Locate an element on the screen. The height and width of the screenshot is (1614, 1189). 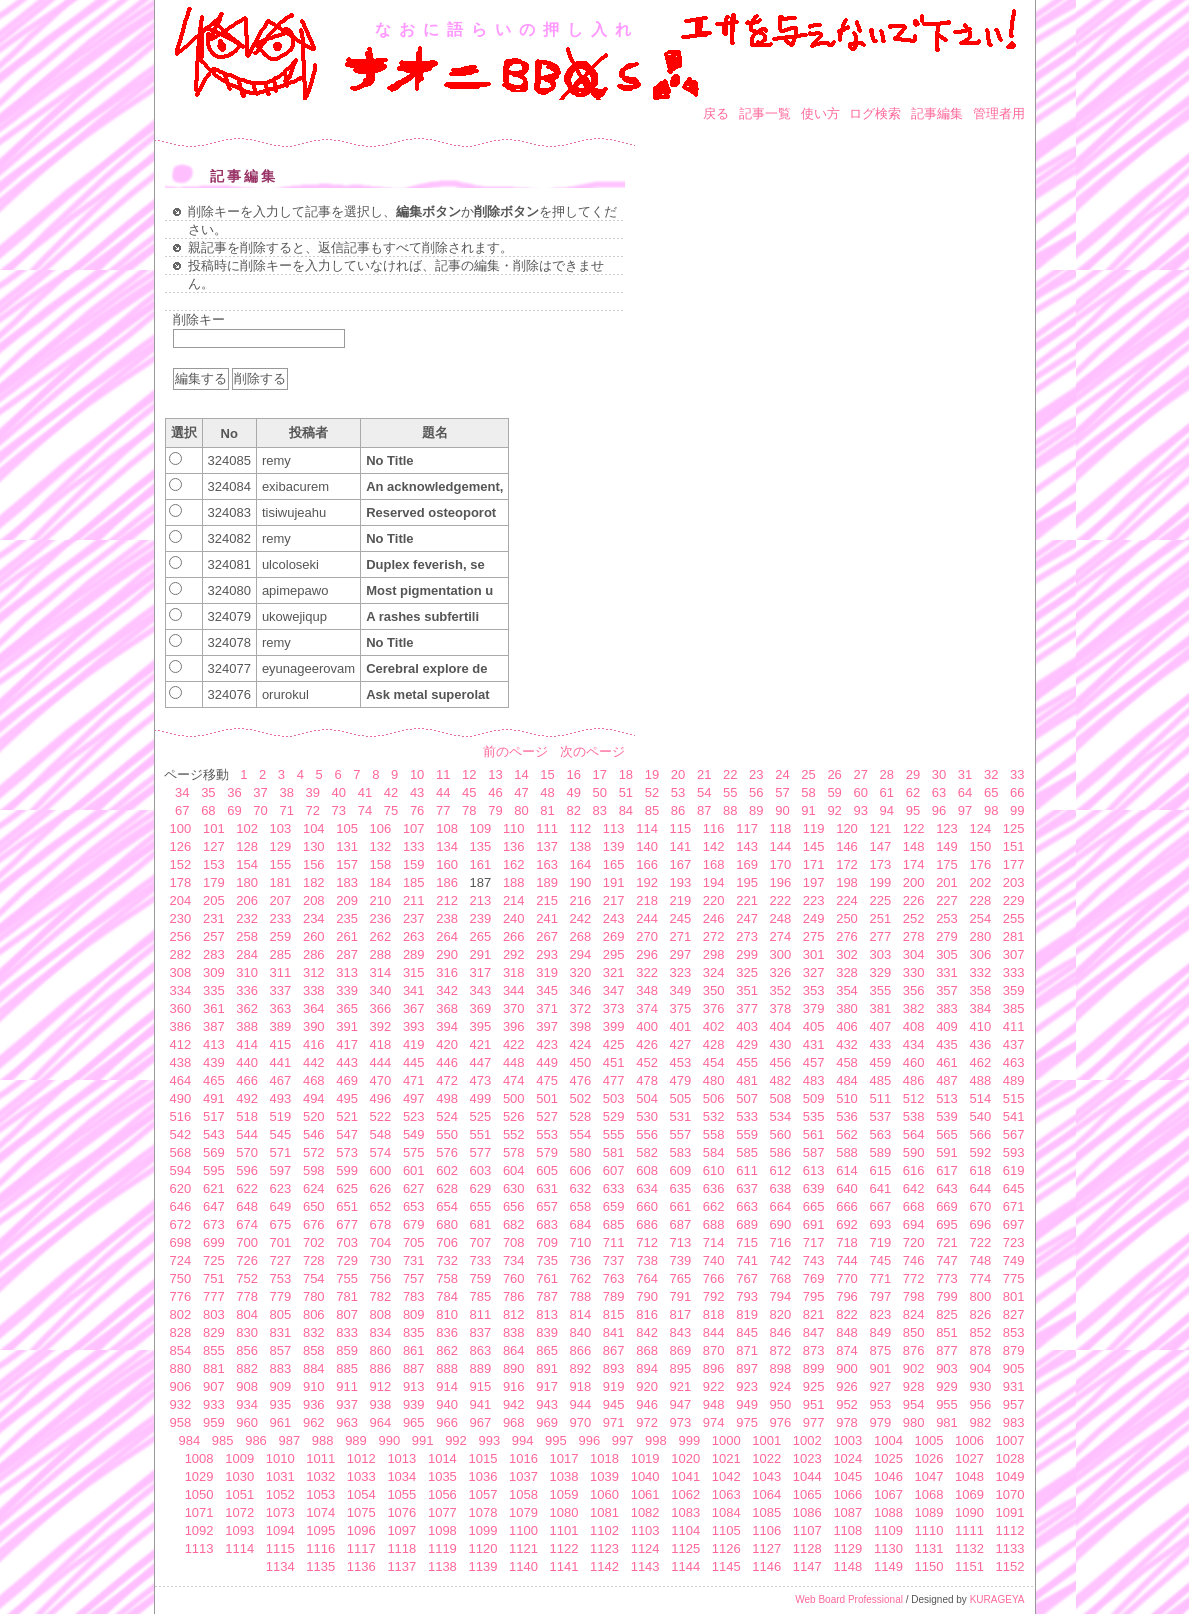
255 is located at coordinates (1014, 918).